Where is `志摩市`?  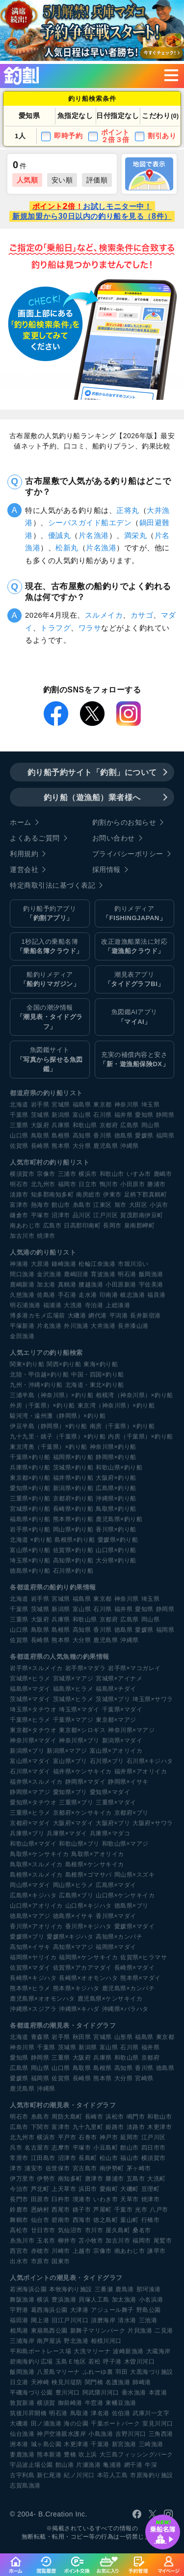
志摩市 is located at coordinates (61, 2148).